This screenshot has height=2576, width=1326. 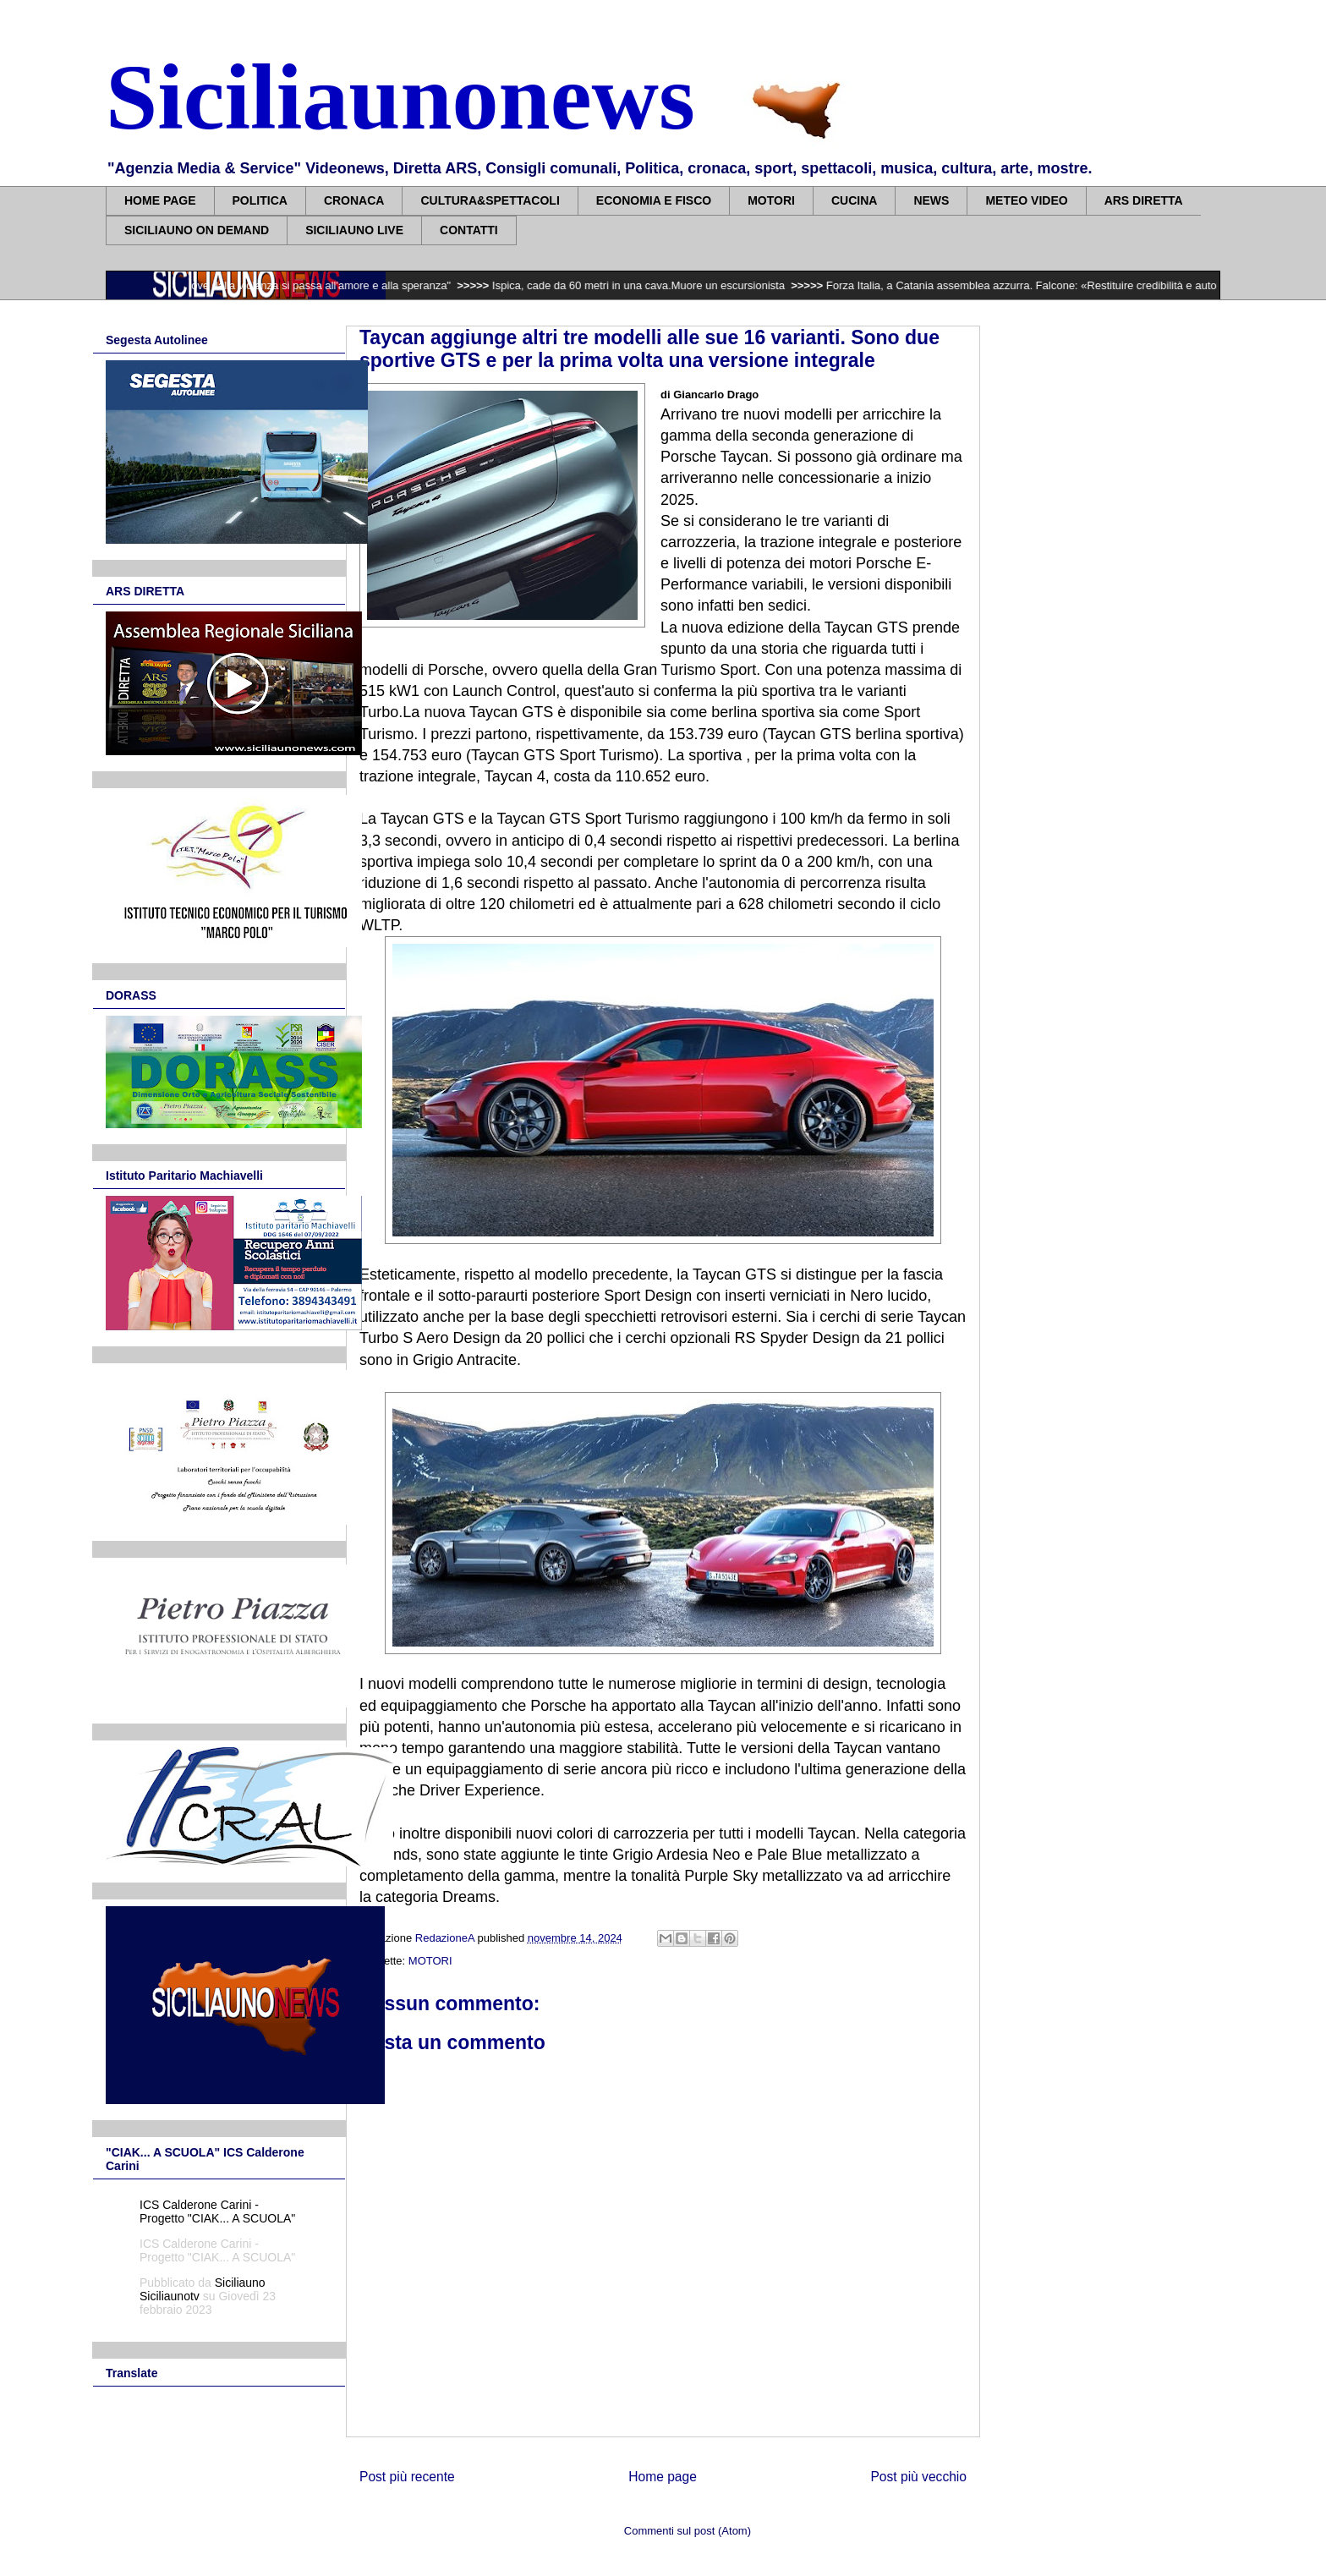 I want to click on MOTORI, so click(x=771, y=200).